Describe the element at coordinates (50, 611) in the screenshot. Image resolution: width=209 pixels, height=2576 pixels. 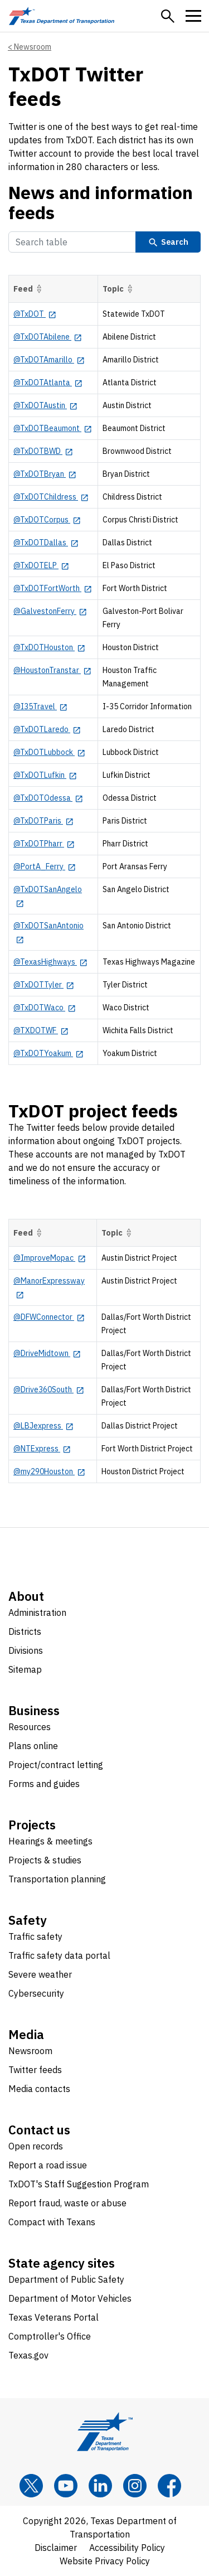
I see `[@GalvestonFerry opens in new tab]` at that location.